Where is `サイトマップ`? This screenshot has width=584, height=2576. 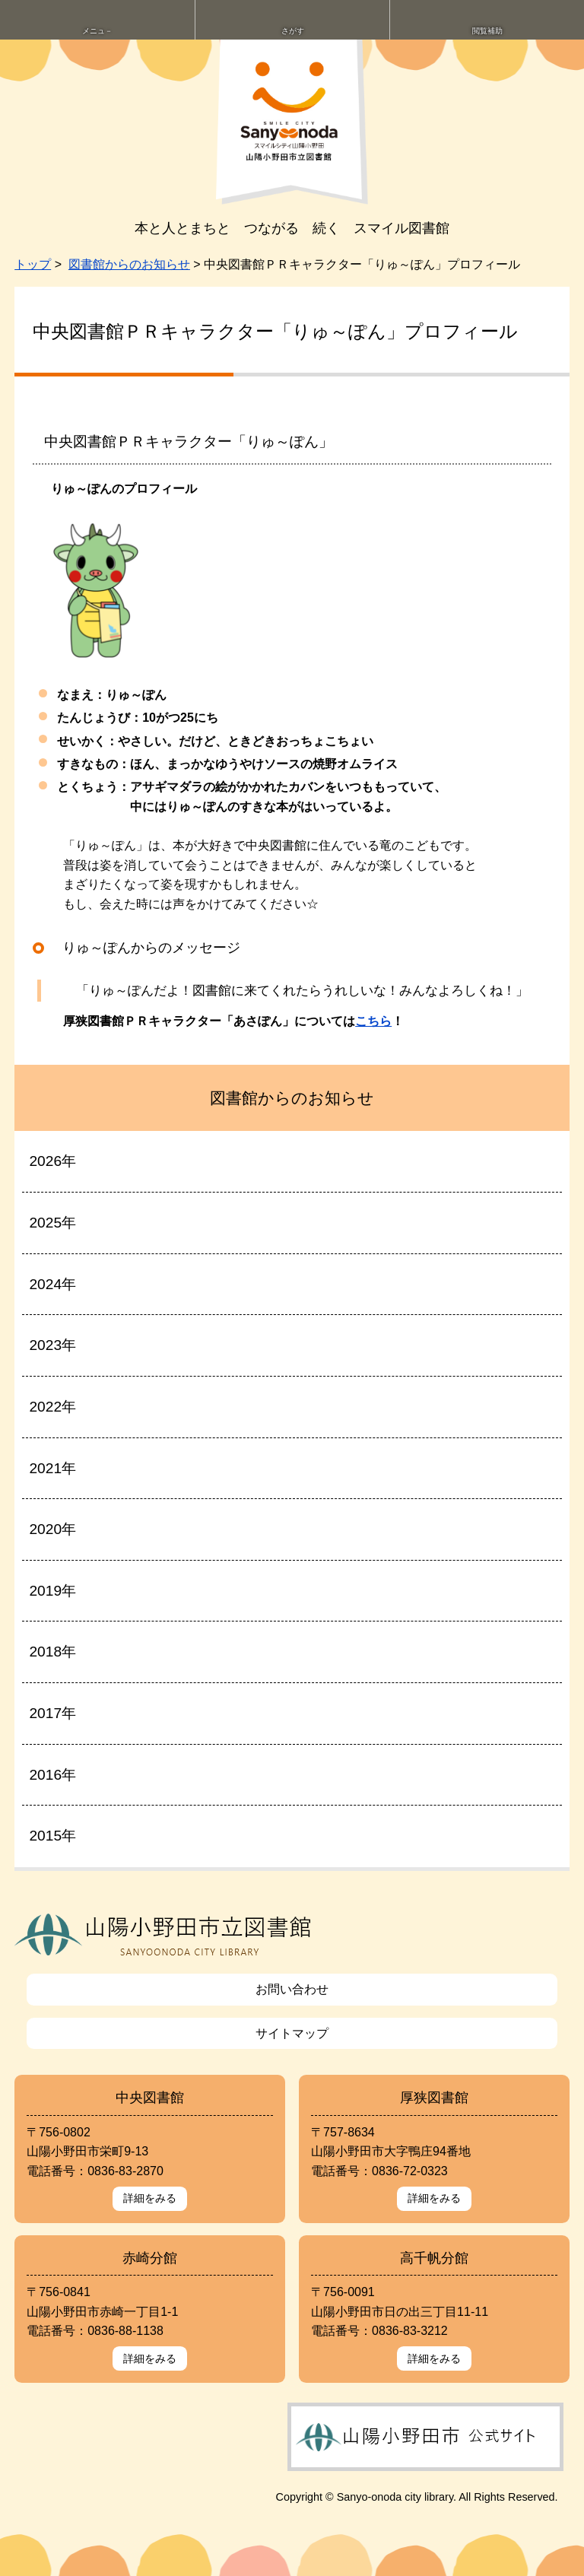
サイトマップ is located at coordinates (292, 2033).